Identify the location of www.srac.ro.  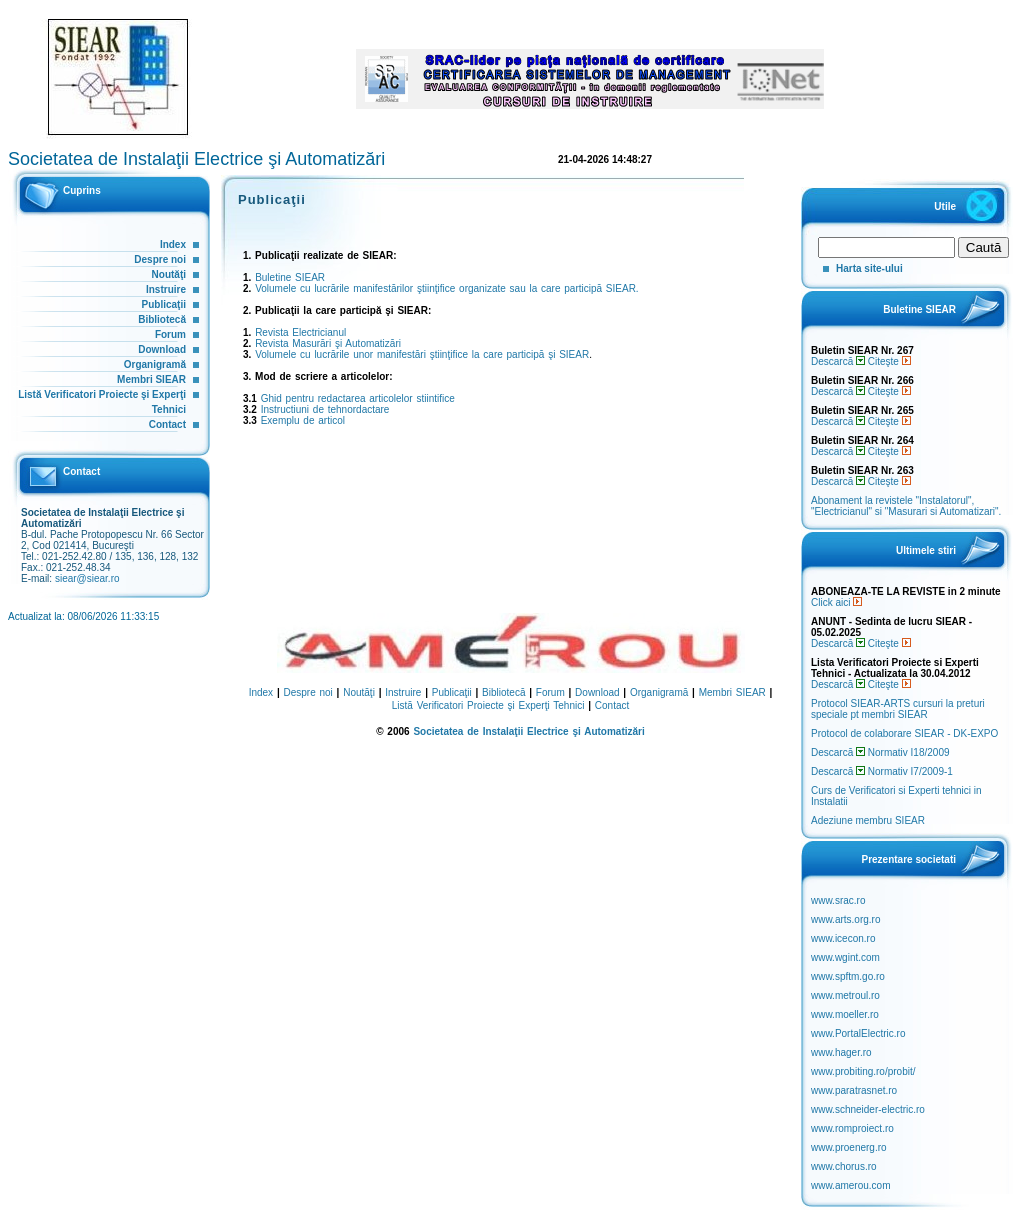
(838, 900).